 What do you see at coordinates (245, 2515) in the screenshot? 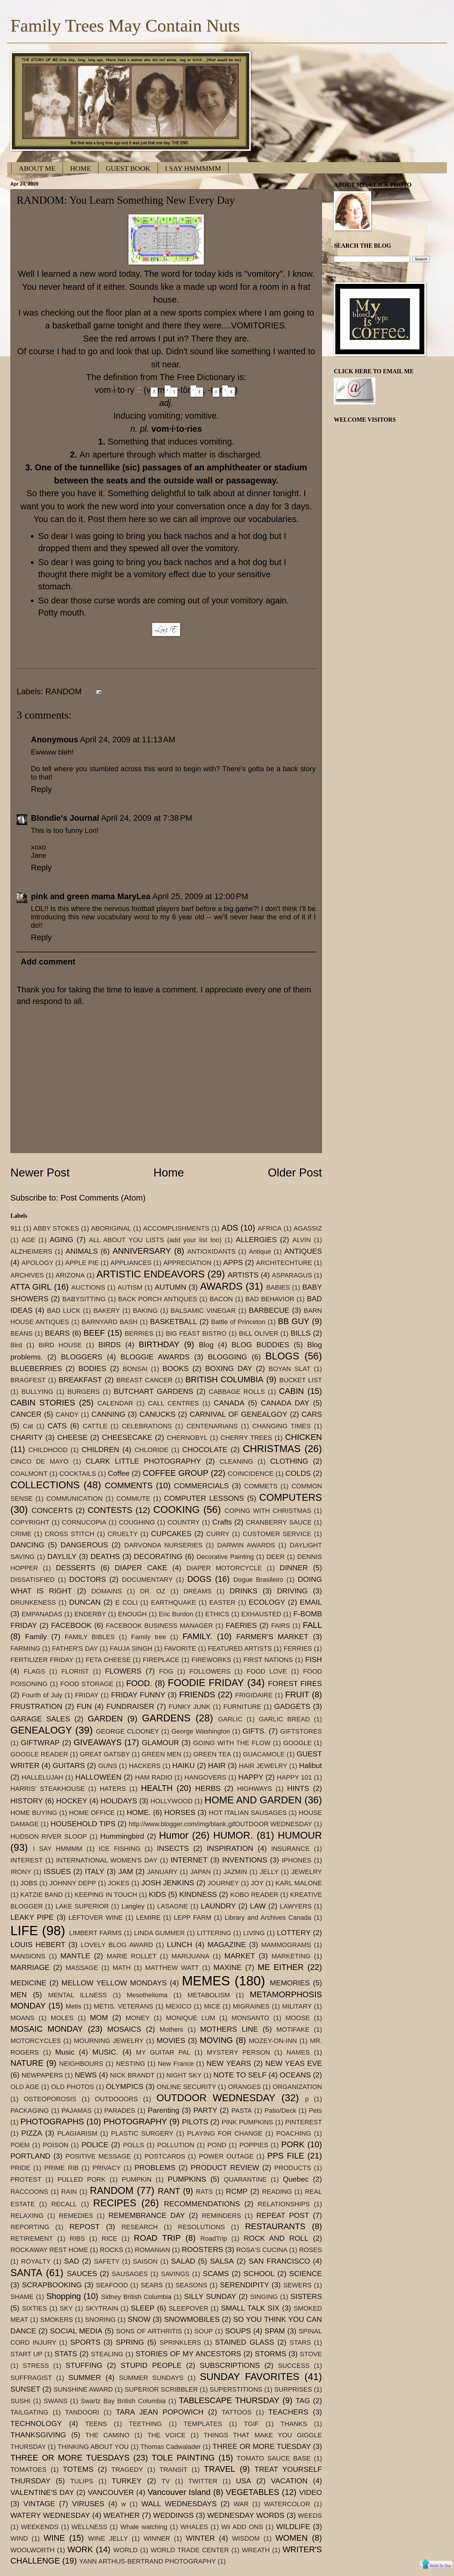
I see `WEDNESDAY WORDS` at bounding box center [245, 2515].